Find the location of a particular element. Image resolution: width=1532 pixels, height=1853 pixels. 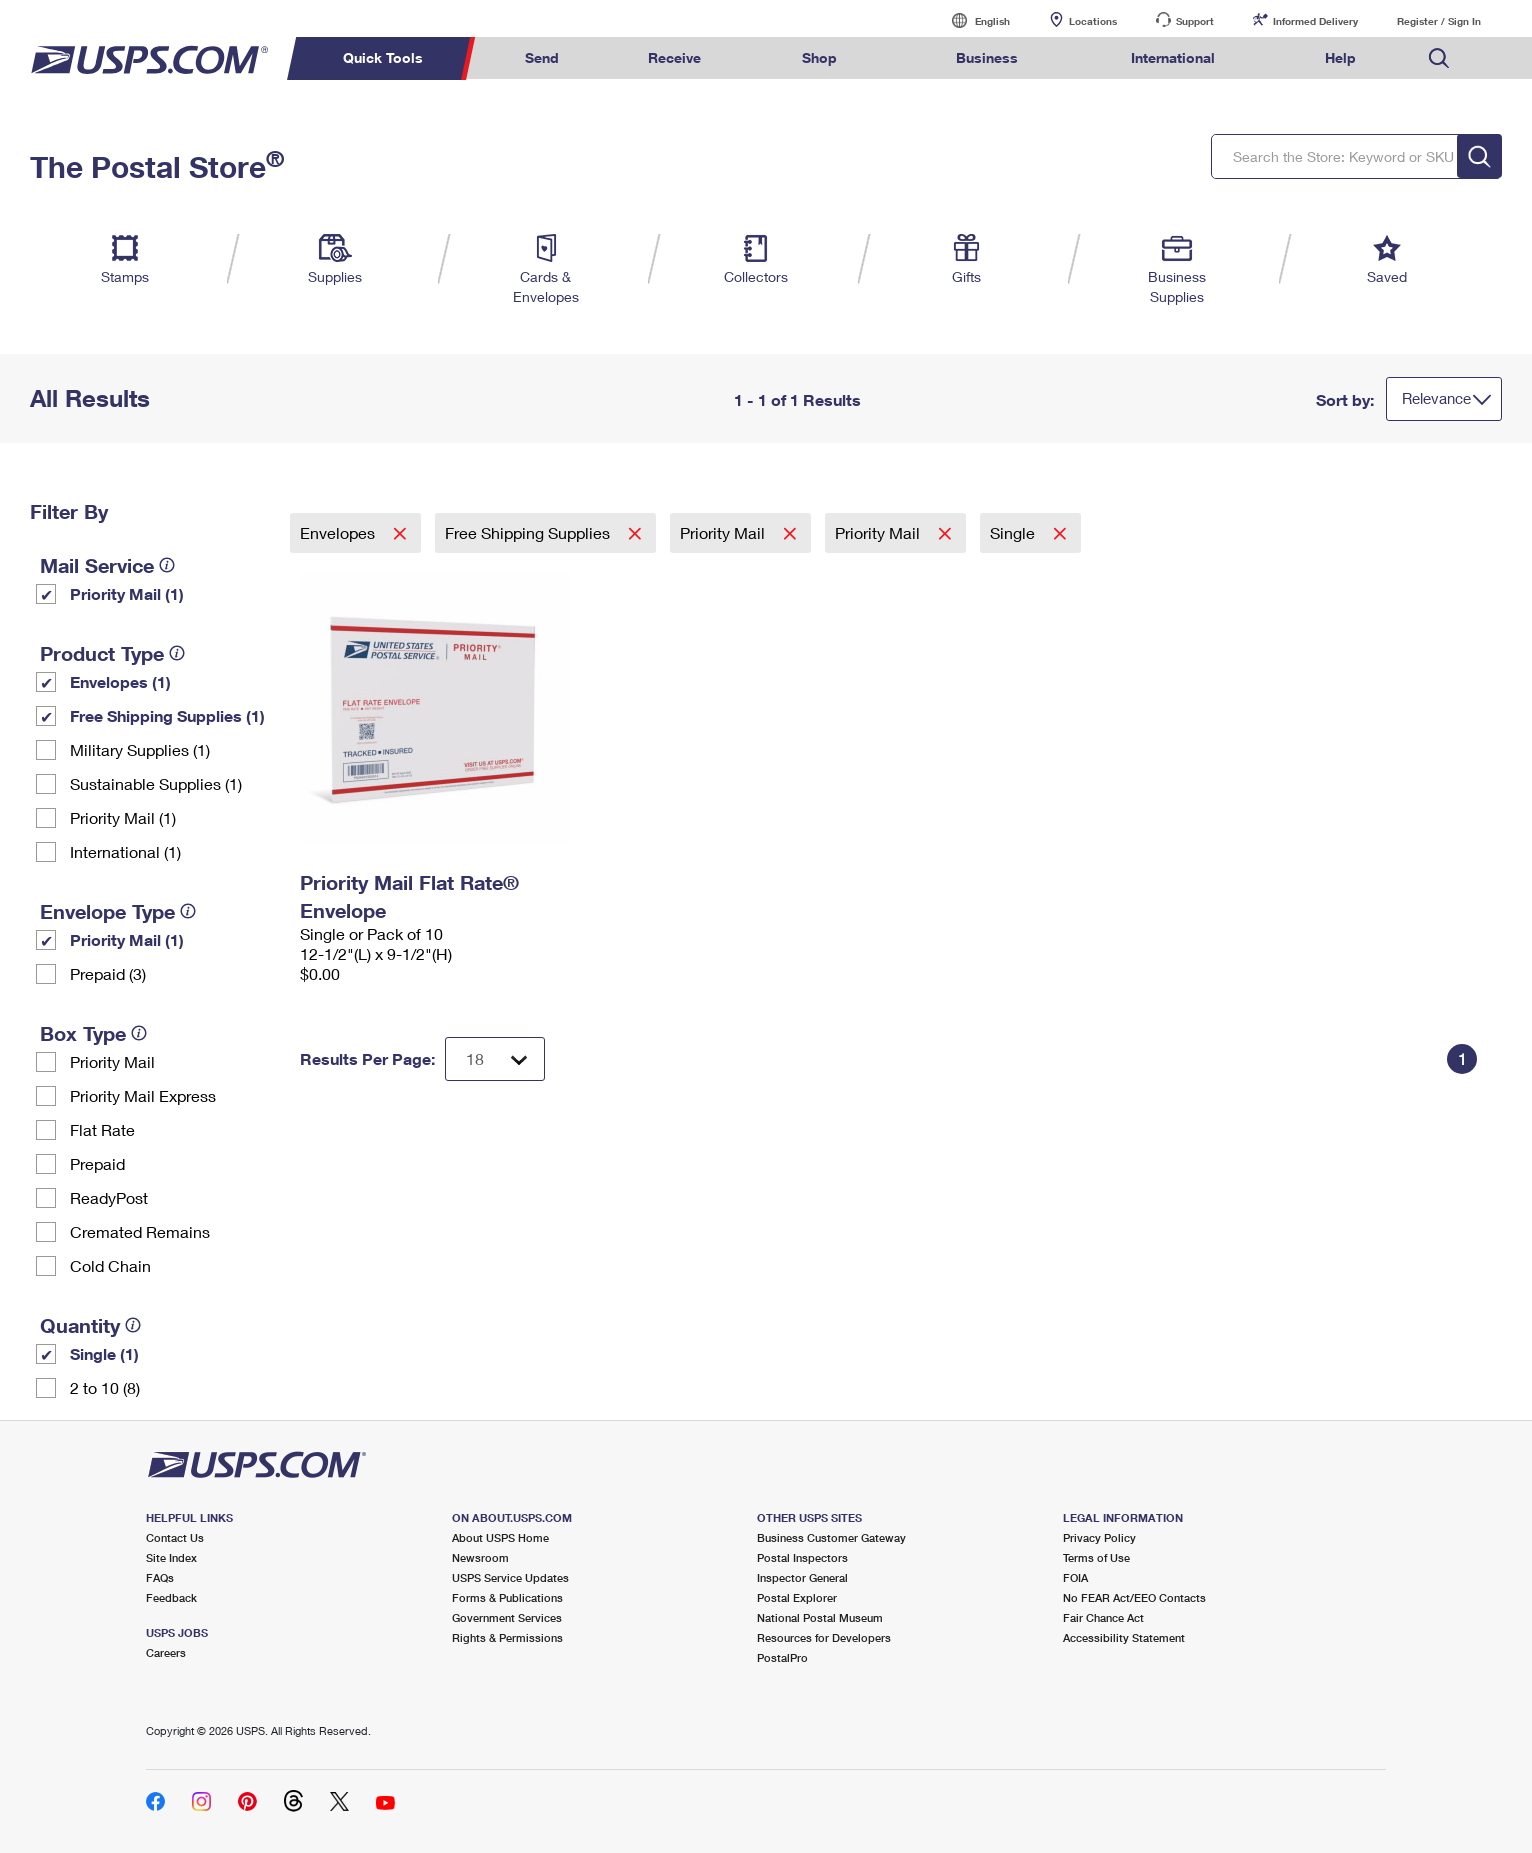

International (1) is located at coordinates (125, 851).